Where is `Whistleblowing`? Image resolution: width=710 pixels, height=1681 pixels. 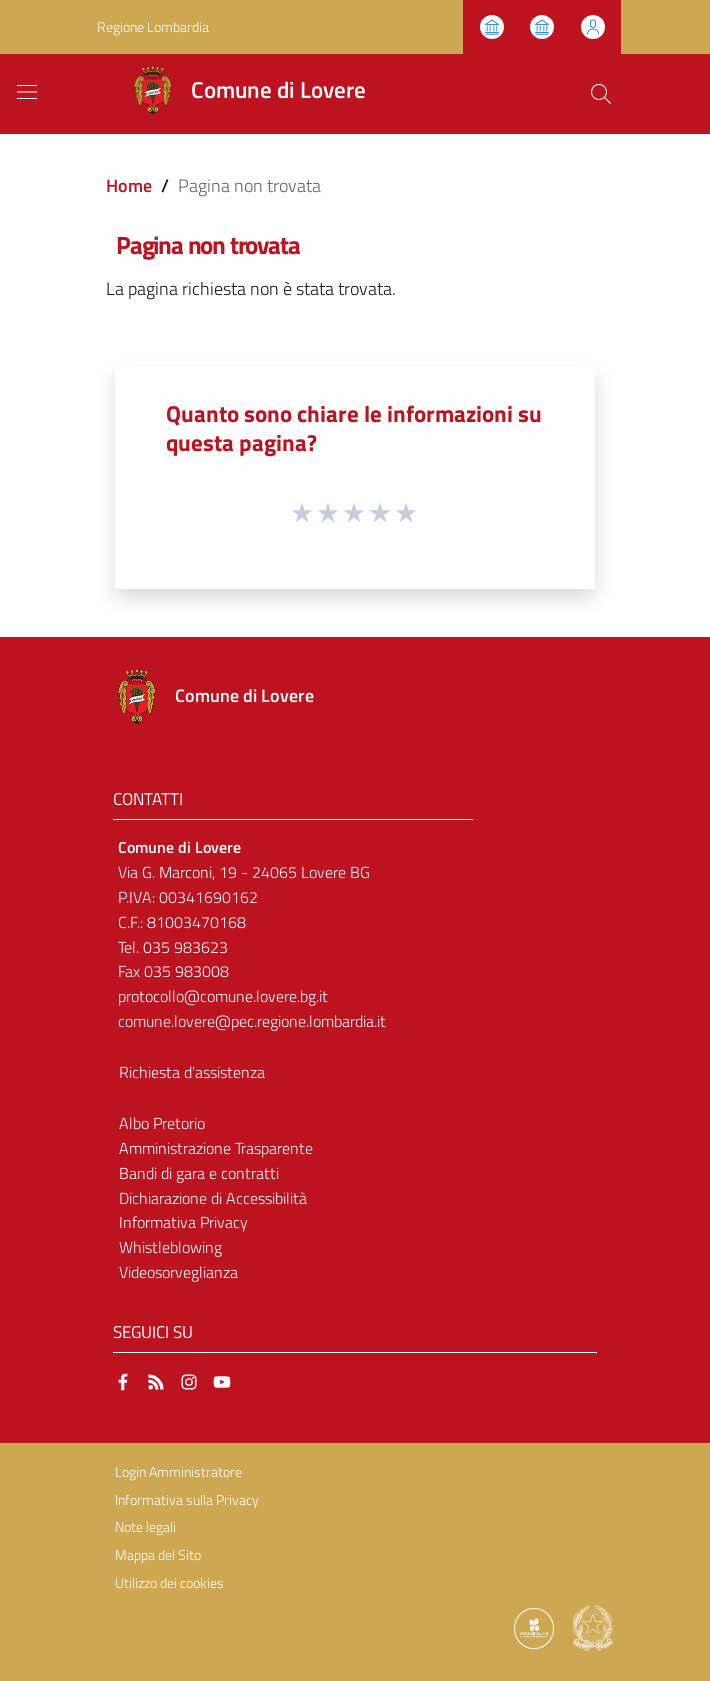 Whistleblowing is located at coordinates (170, 1247).